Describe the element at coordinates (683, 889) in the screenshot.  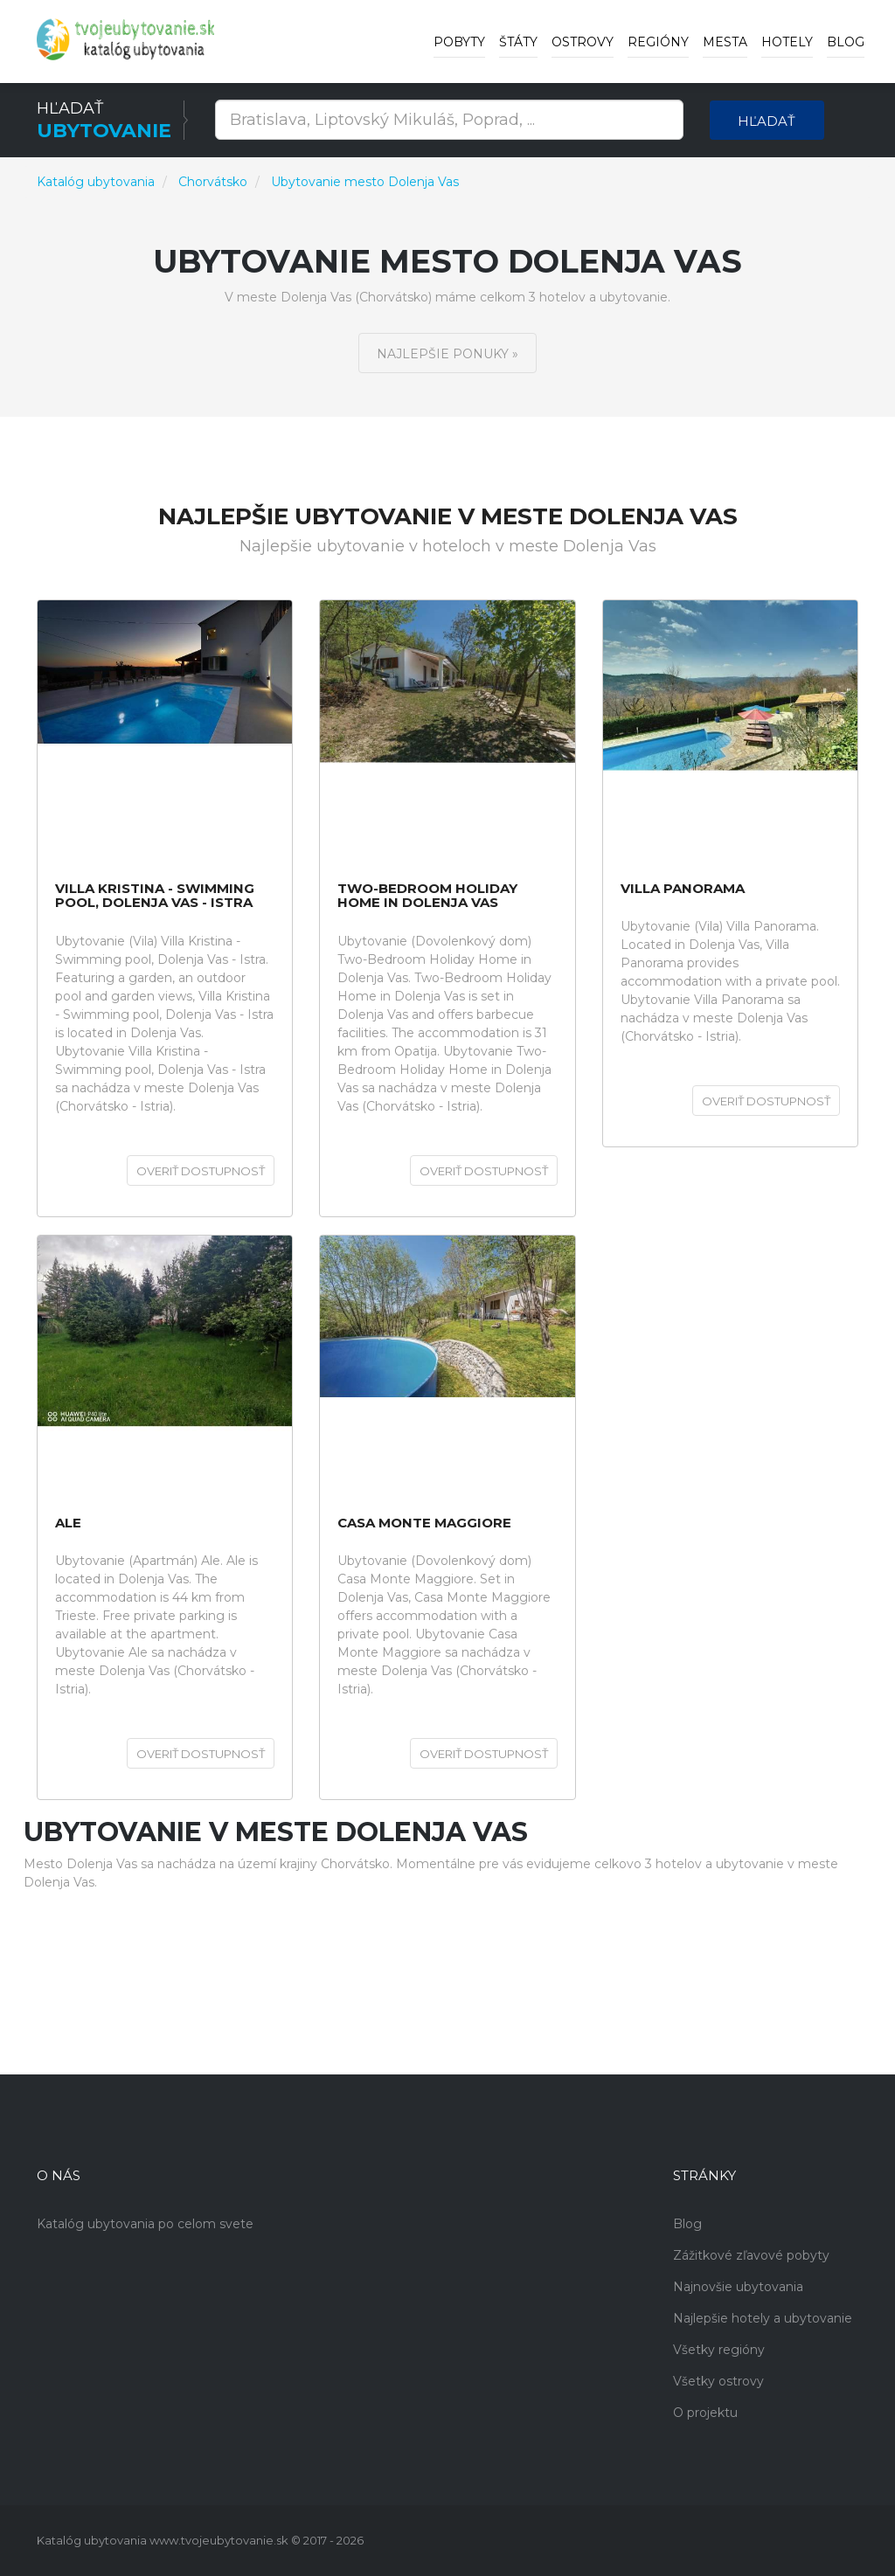
I see `Villa Panorama` at that location.